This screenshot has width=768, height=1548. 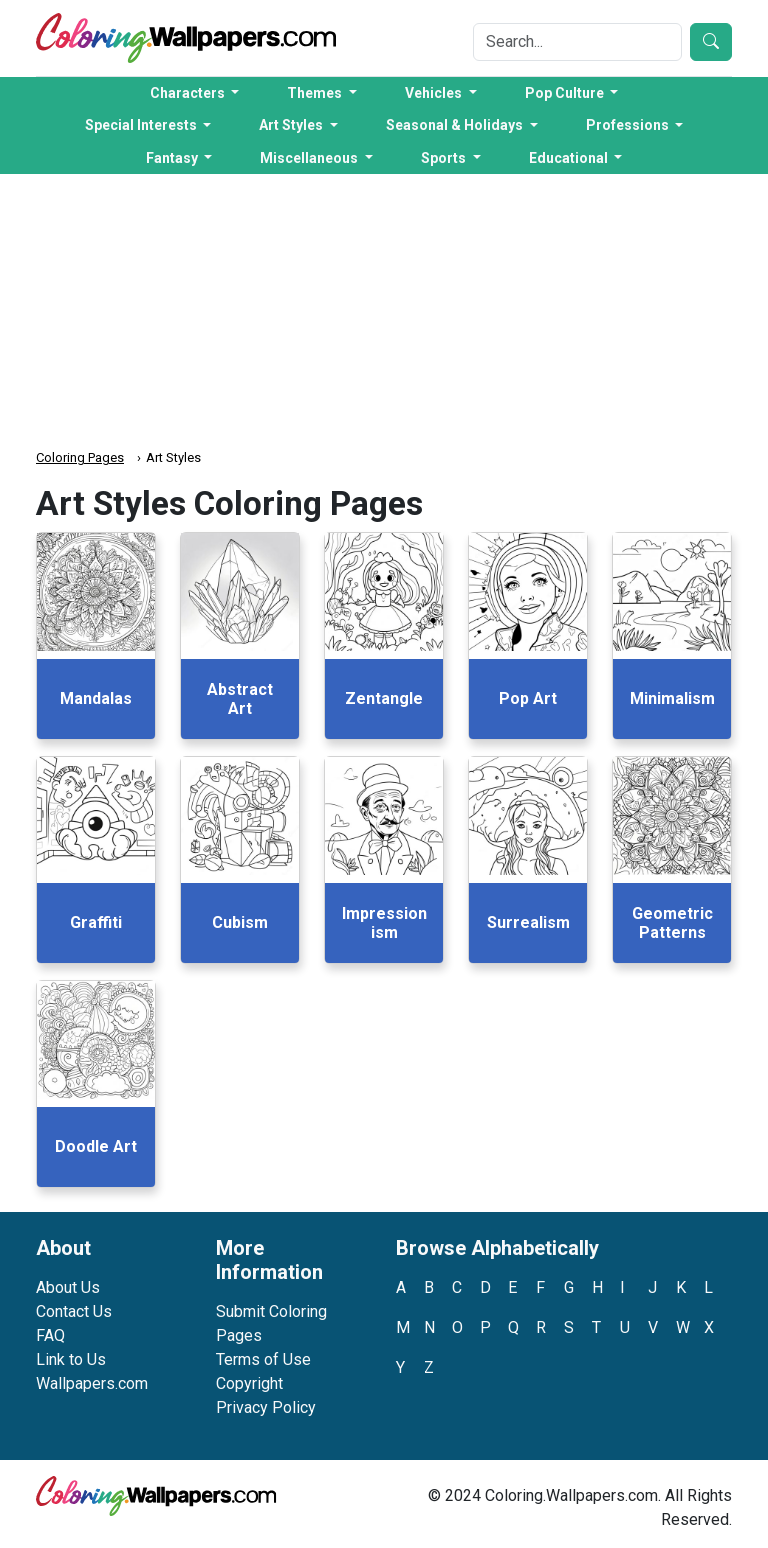 I want to click on Privacy Policy, so click(x=266, y=1407).